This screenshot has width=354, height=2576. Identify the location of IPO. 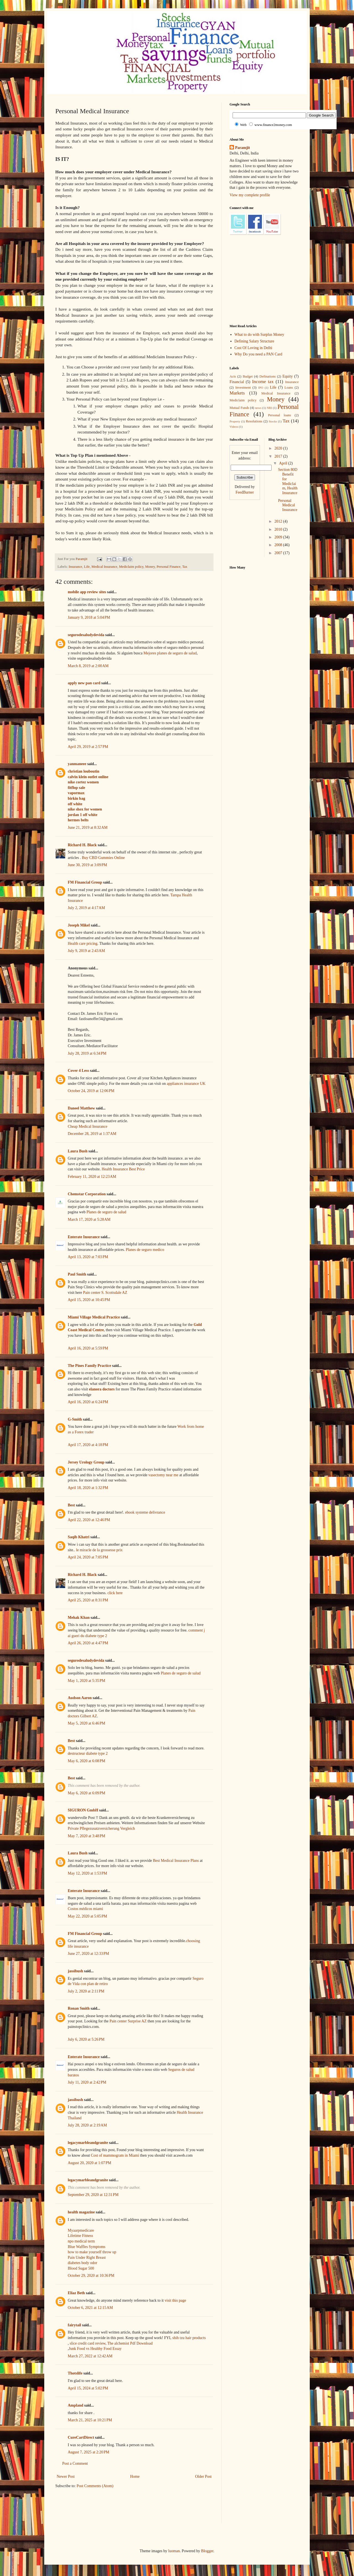
(260, 387).